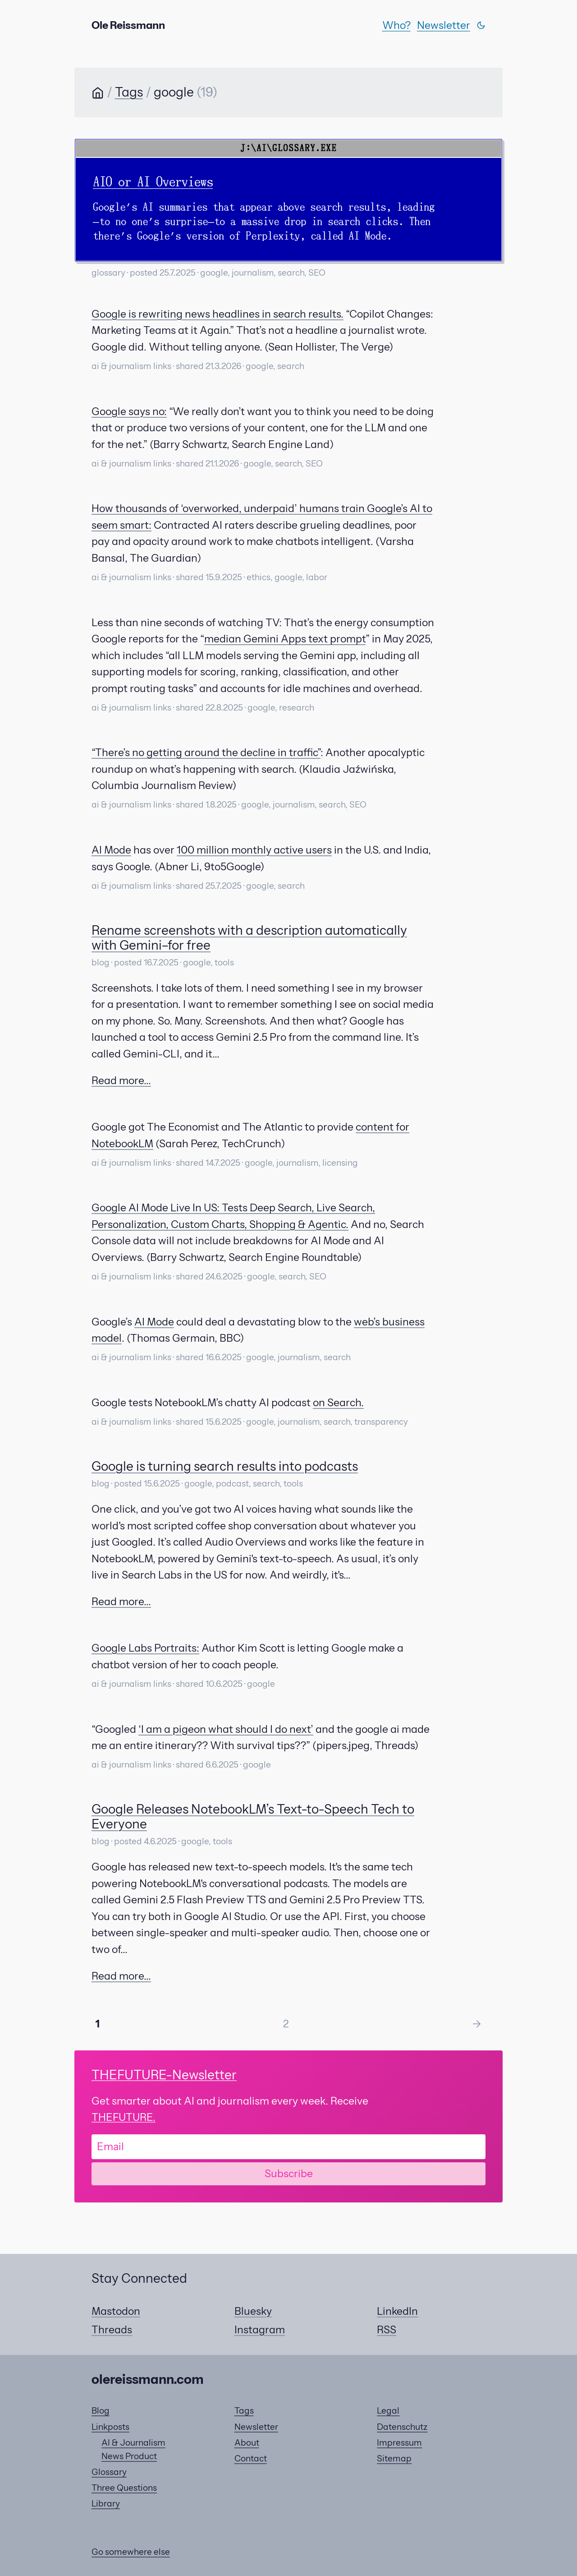 The width and height of the screenshot is (577, 2576). I want to click on labor, so click(316, 577).